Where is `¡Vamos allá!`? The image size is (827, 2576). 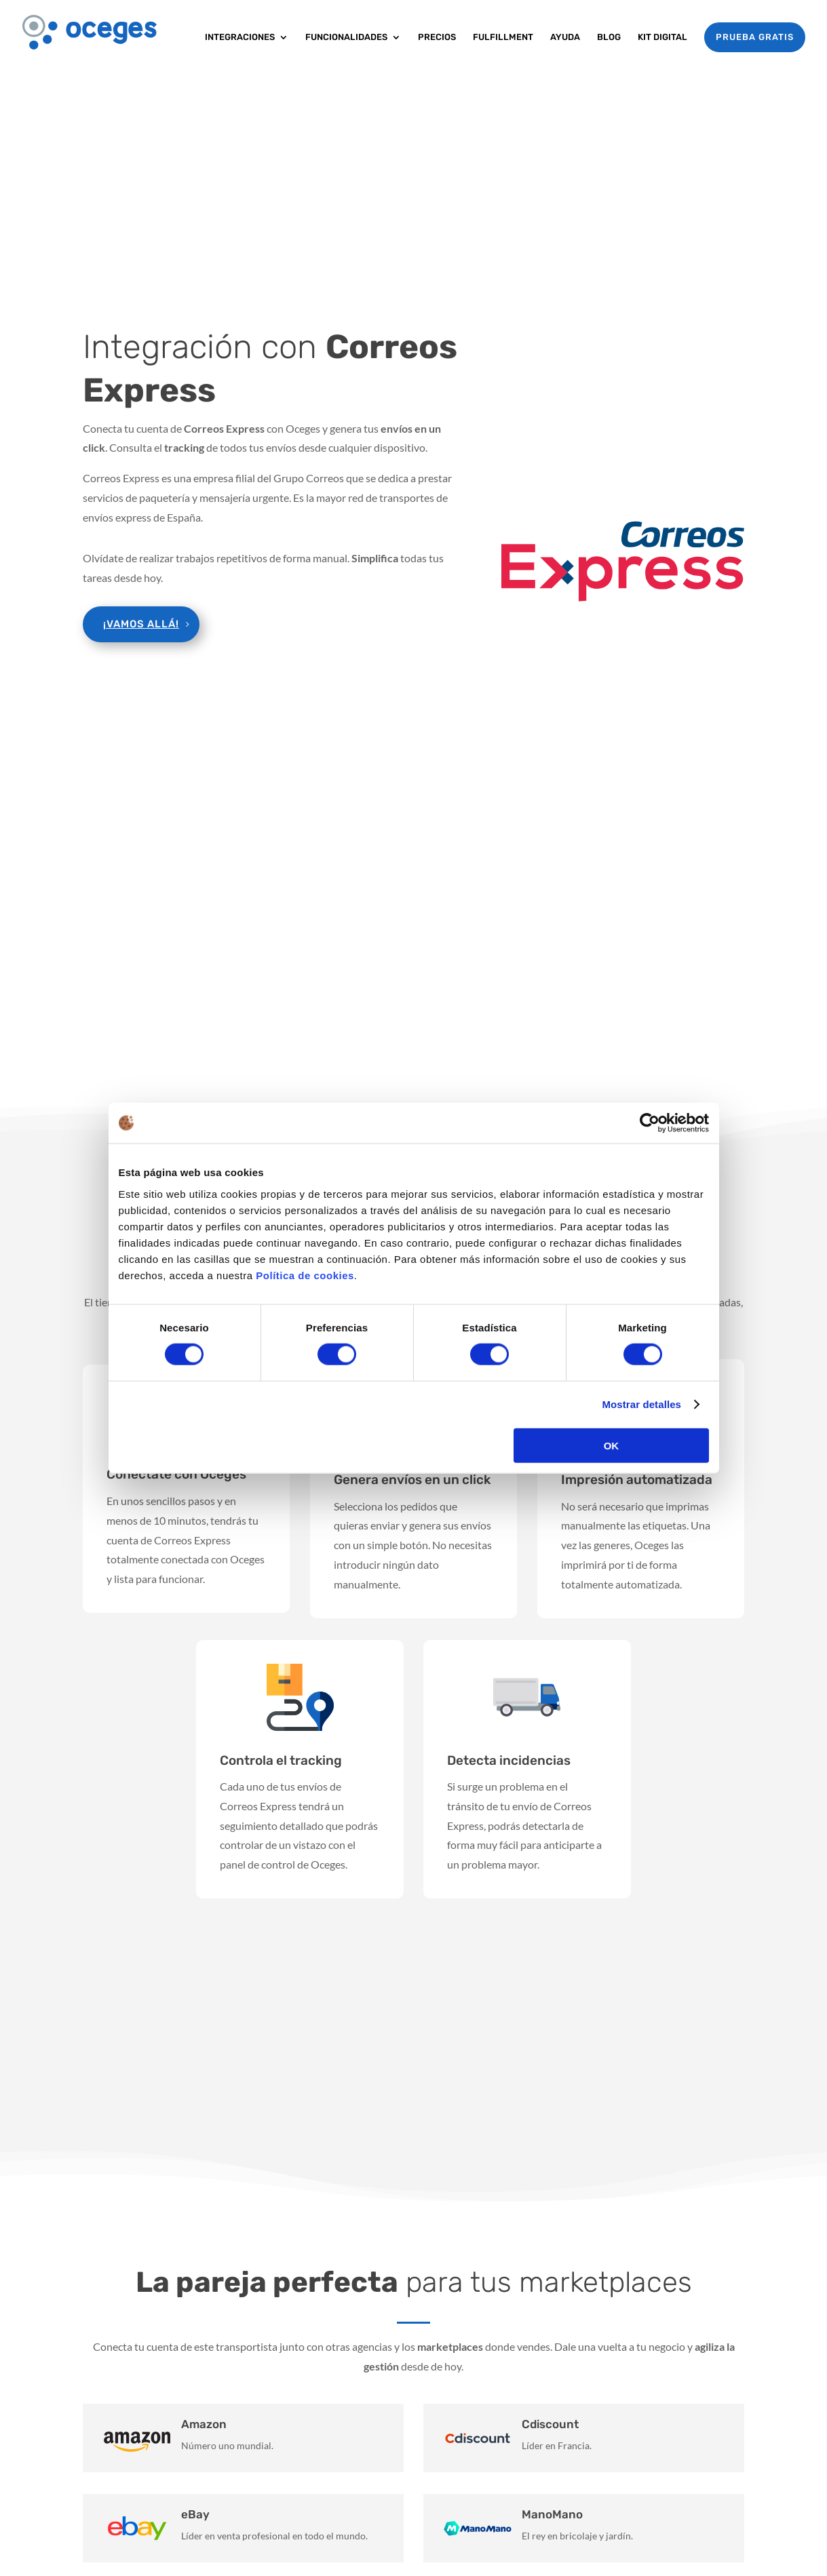 ¡Vamos allá! is located at coordinates (141, 624).